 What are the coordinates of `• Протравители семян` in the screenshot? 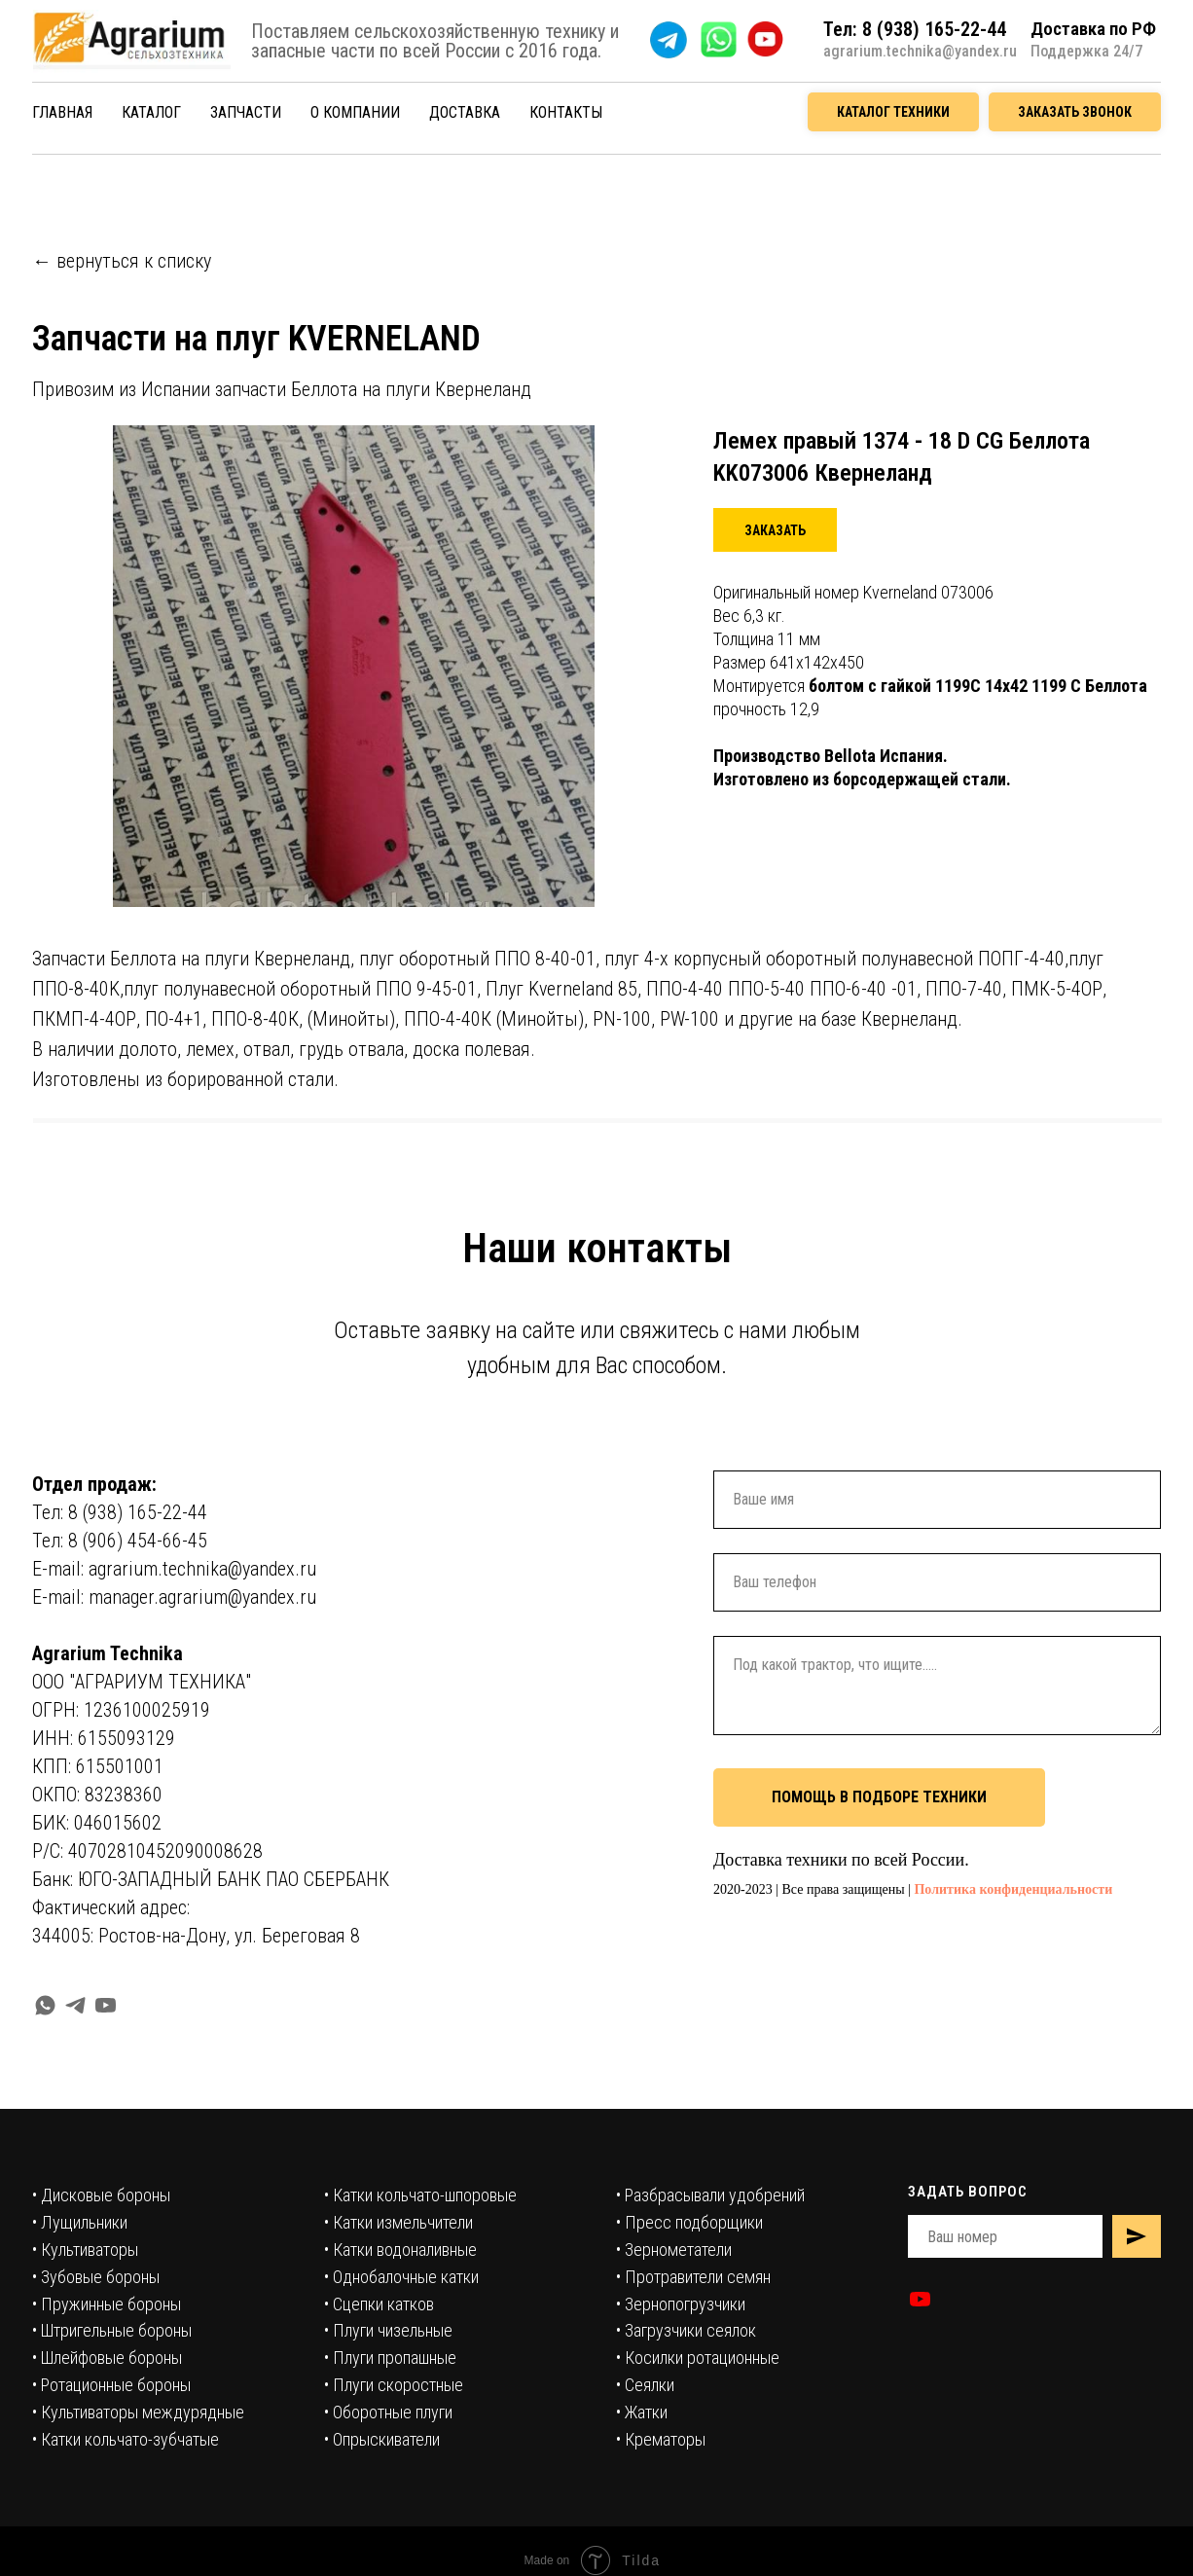 It's located at (693, 2277).